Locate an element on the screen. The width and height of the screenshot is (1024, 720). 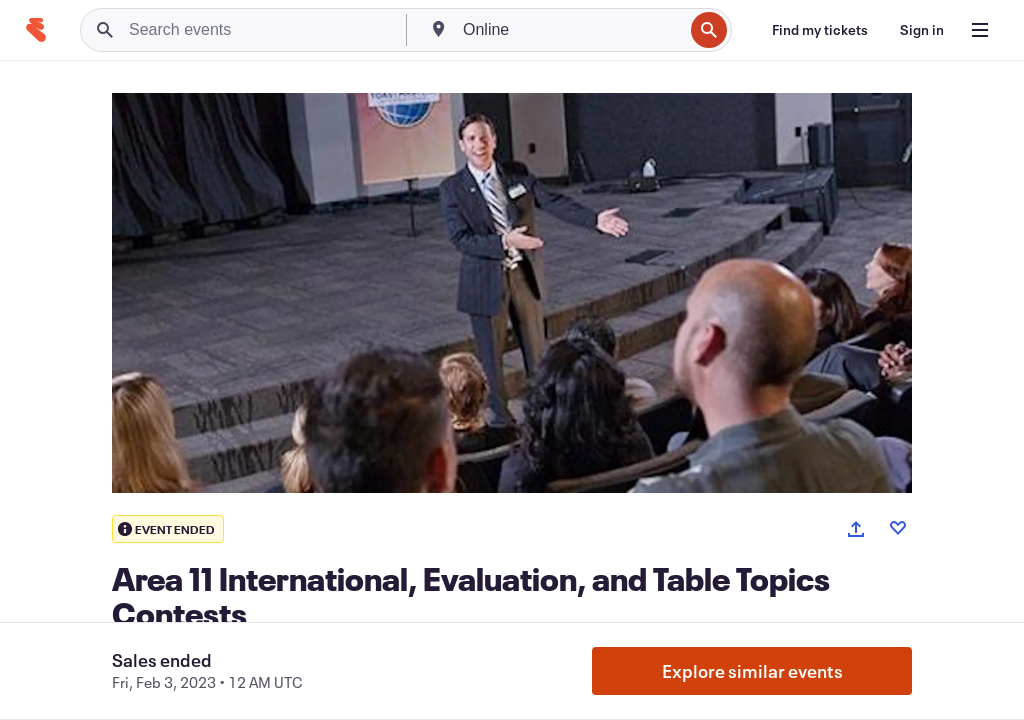
[combobox] is located at coordinates (571, 30).